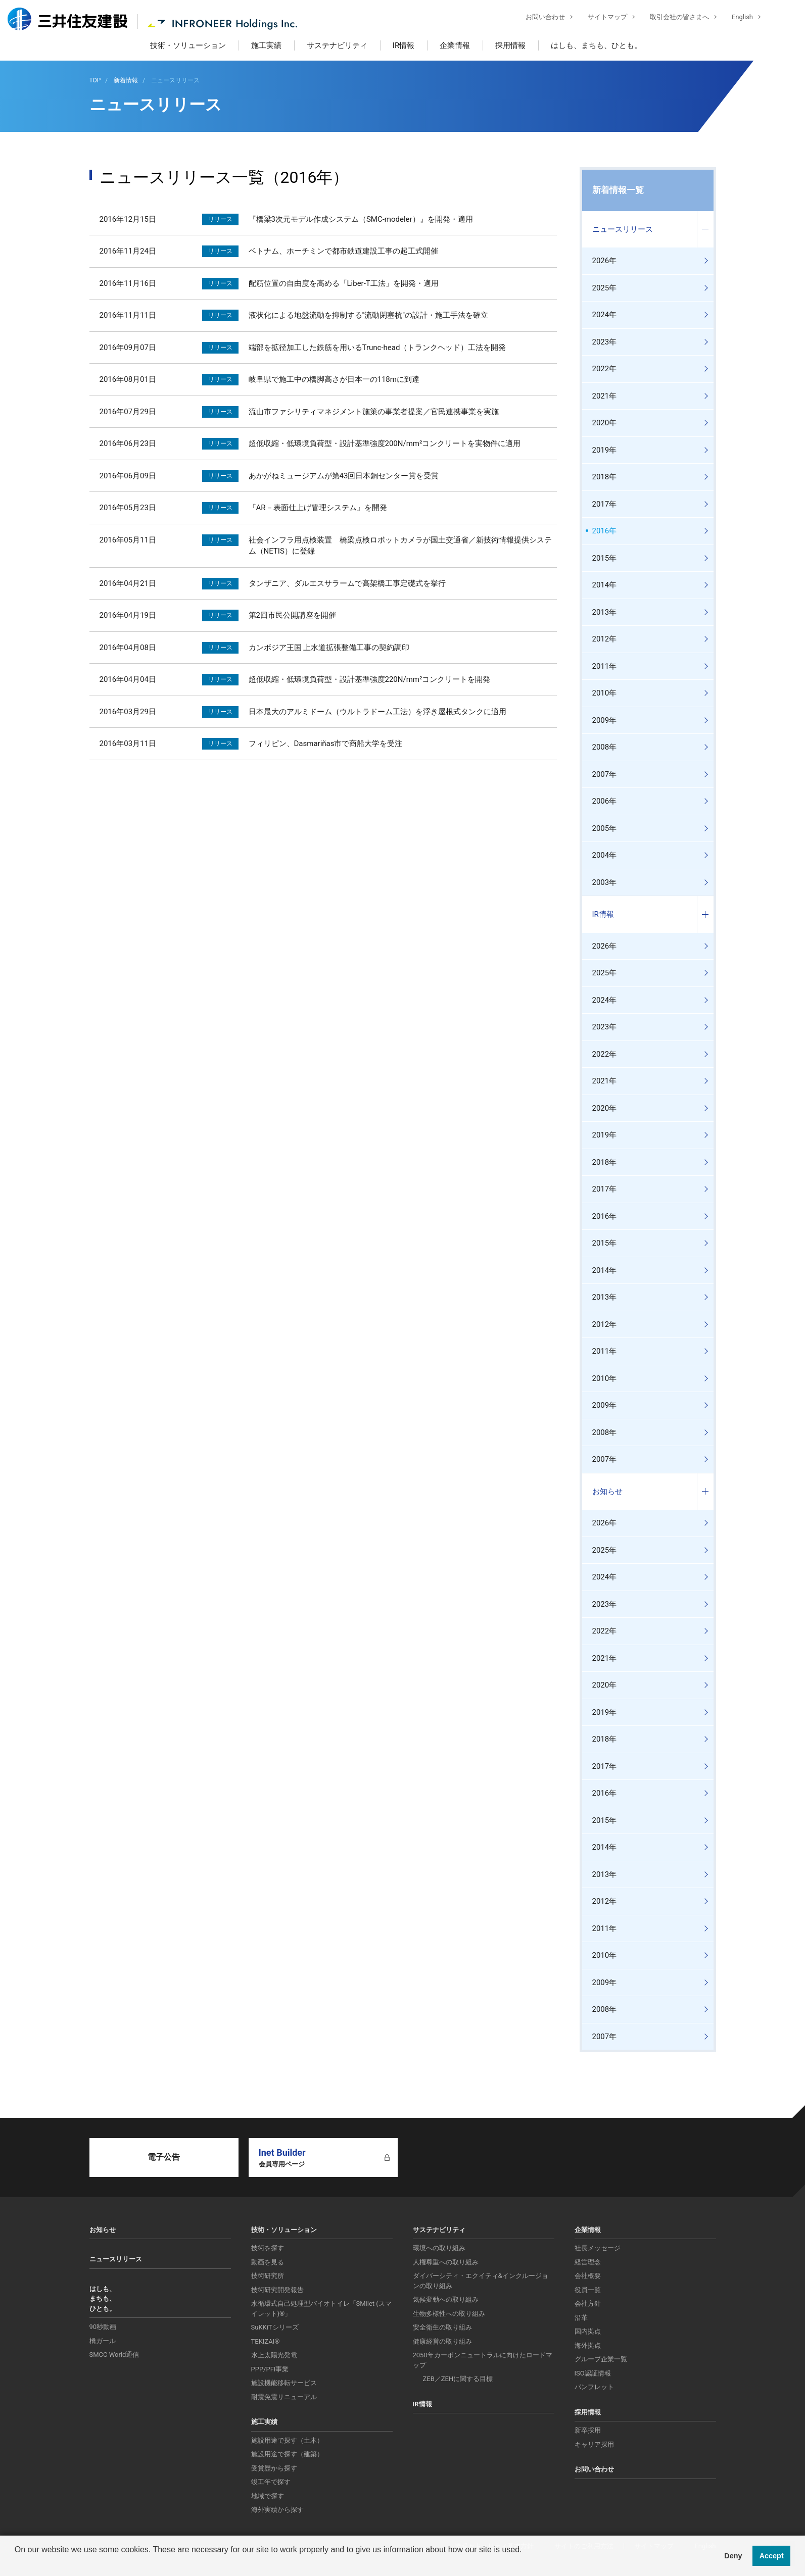 The image size is (805, 2576). I want to click on 安全衛生の取り組み, so click(442, 2327).